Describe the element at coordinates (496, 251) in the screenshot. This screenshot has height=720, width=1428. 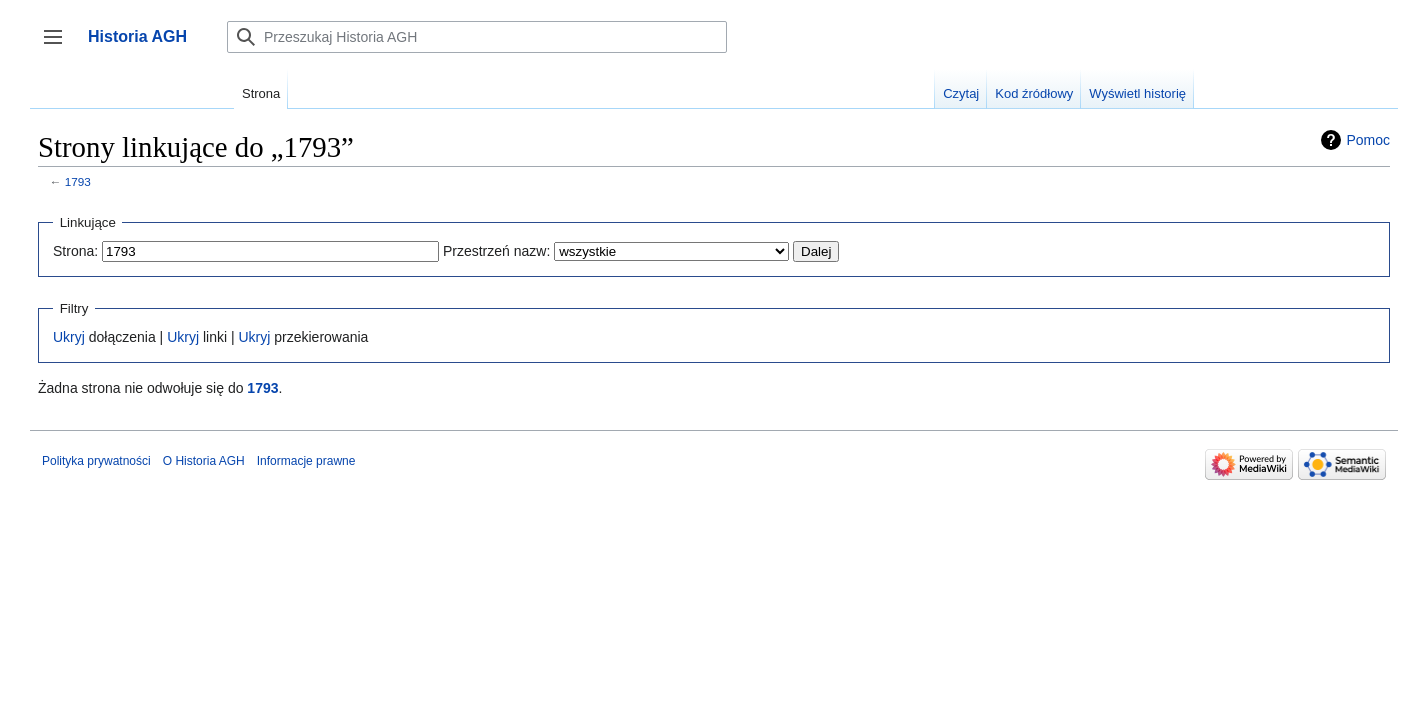
I see `Przestrzeń nazw:` at that location.